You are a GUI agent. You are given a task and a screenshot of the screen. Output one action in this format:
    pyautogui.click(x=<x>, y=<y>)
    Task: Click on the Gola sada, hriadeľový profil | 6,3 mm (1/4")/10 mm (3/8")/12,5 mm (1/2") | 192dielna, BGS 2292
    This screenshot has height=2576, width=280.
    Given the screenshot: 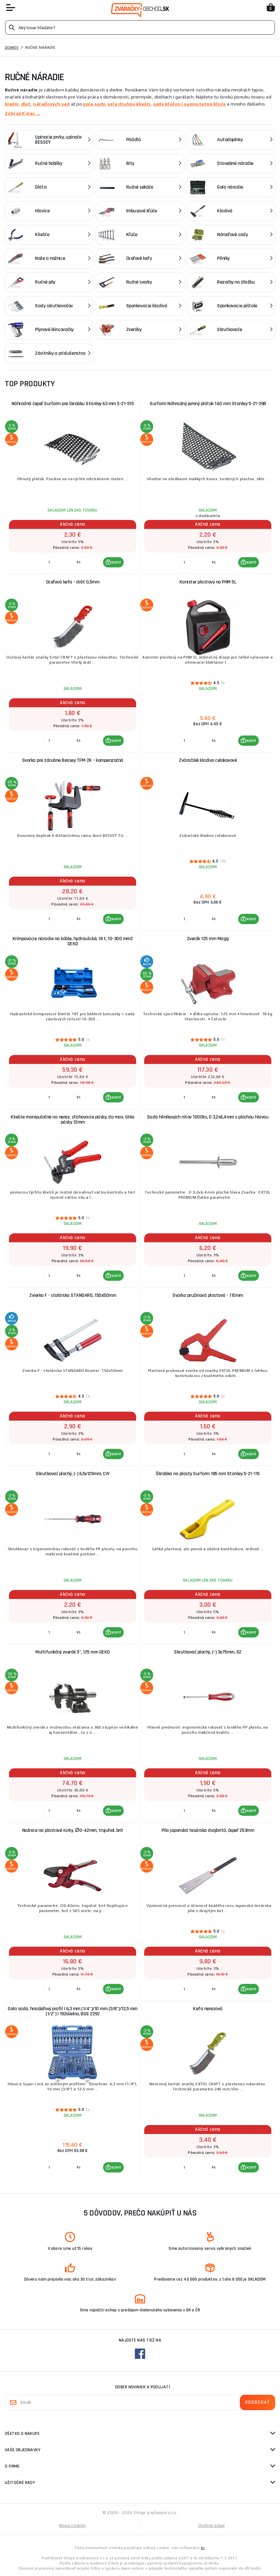 What is the action you would take?
    pyautogui.click(x=72, y=2011)
    